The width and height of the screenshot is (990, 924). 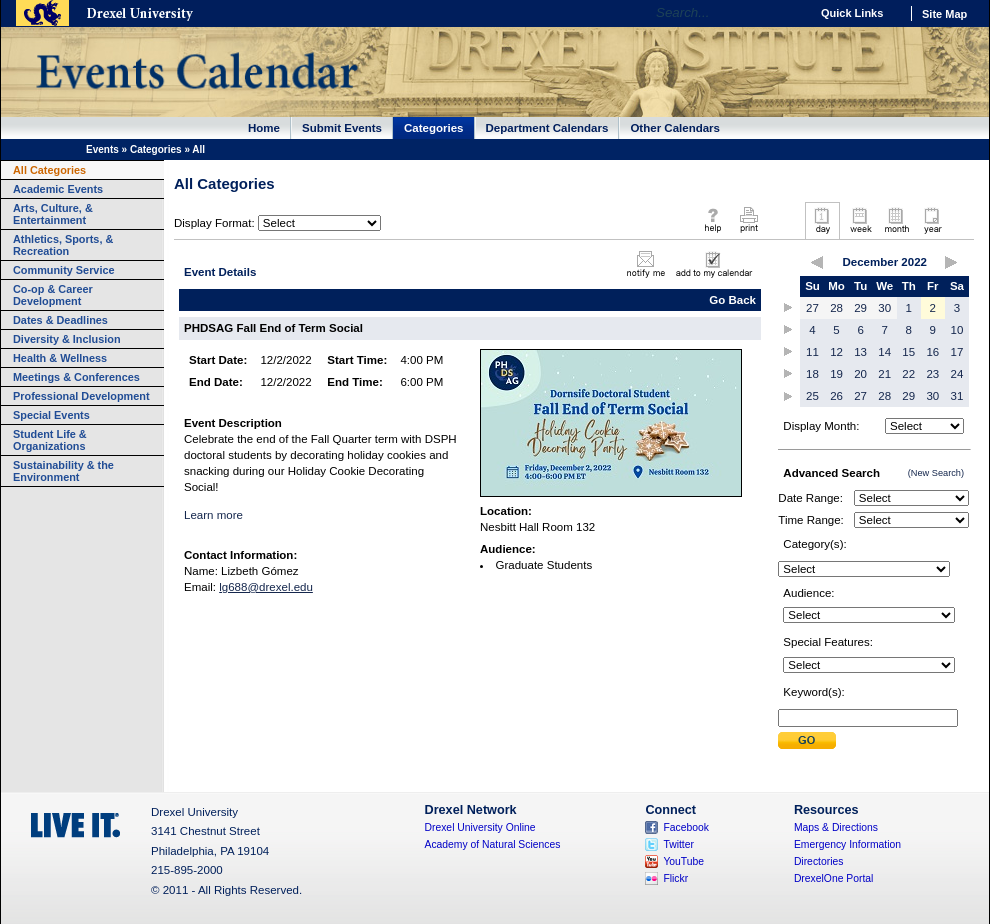 What do you see at coordinates (53, 295) in the screenshot?
I see `Co-op & Career Development` at bounding box center [53, 295].